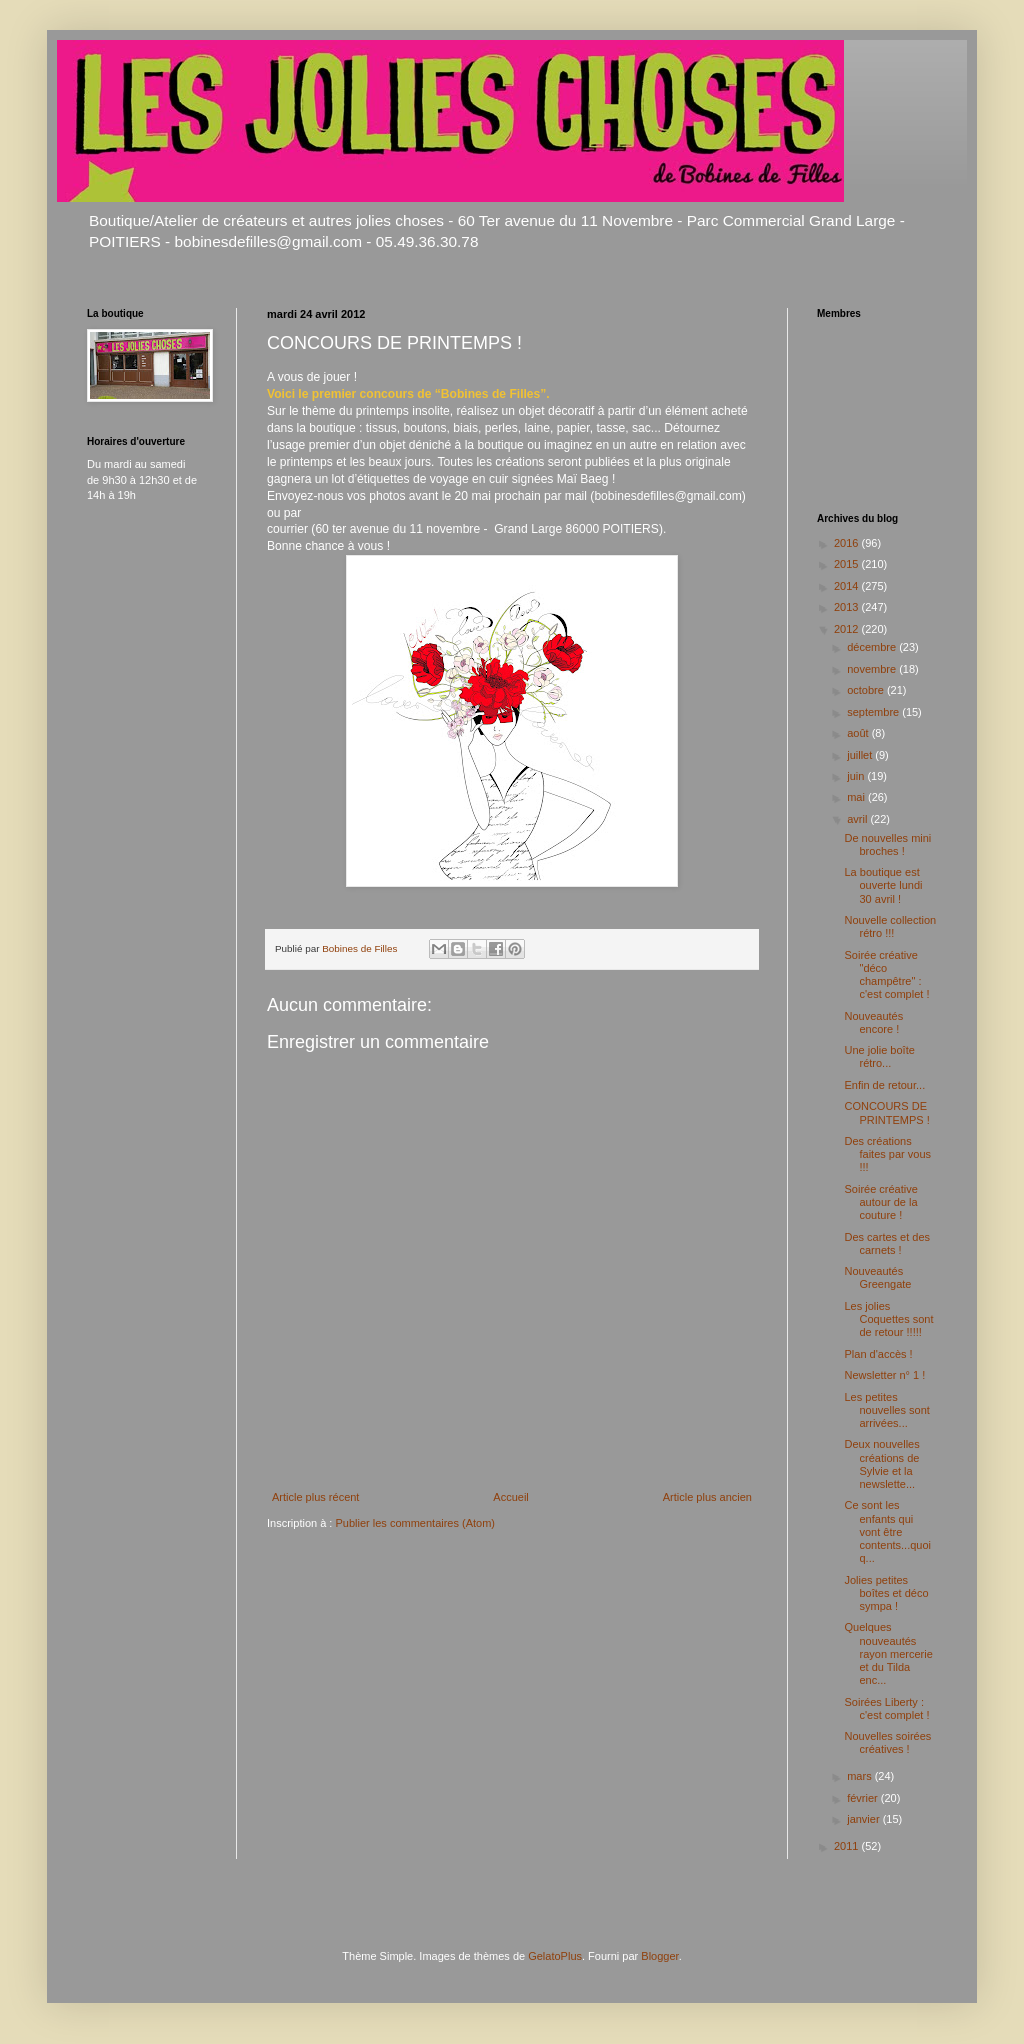 The height and width of the screenshot is (2044, 1024). Describe the element at coordinates (886, 1708) in the screenshot. I see `Soirées Liberty : c'est complet !` at that location.